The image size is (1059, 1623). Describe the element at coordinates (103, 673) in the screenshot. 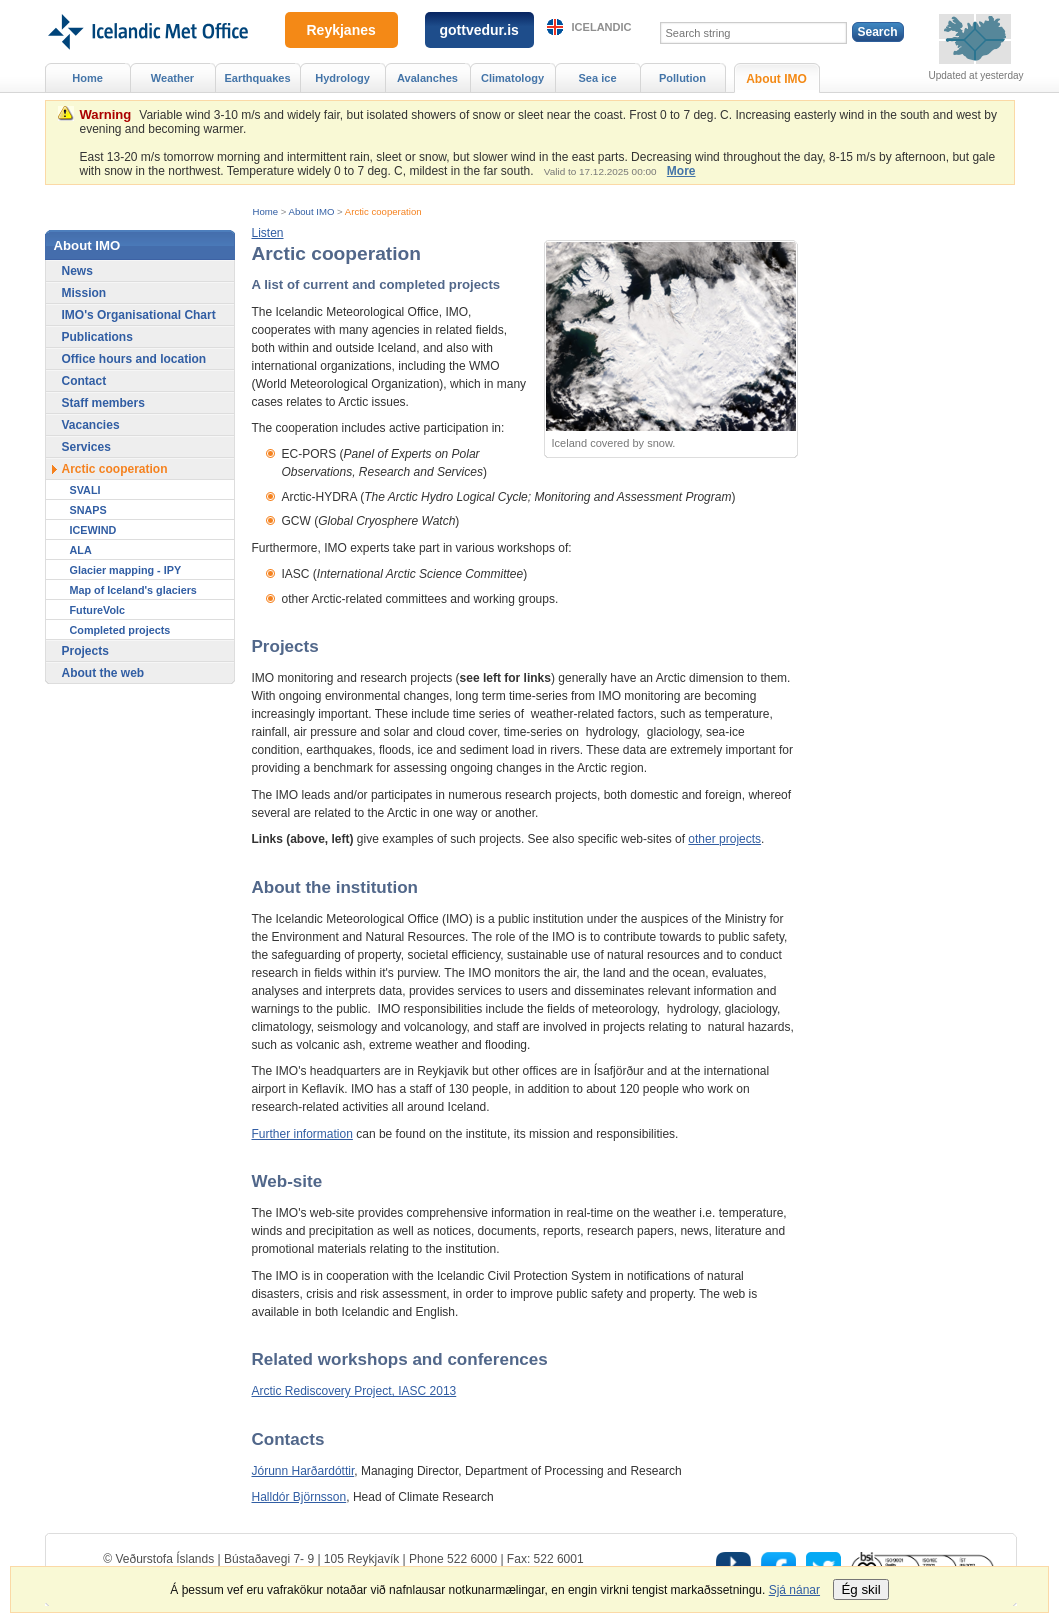

I see `About the web` at that location.